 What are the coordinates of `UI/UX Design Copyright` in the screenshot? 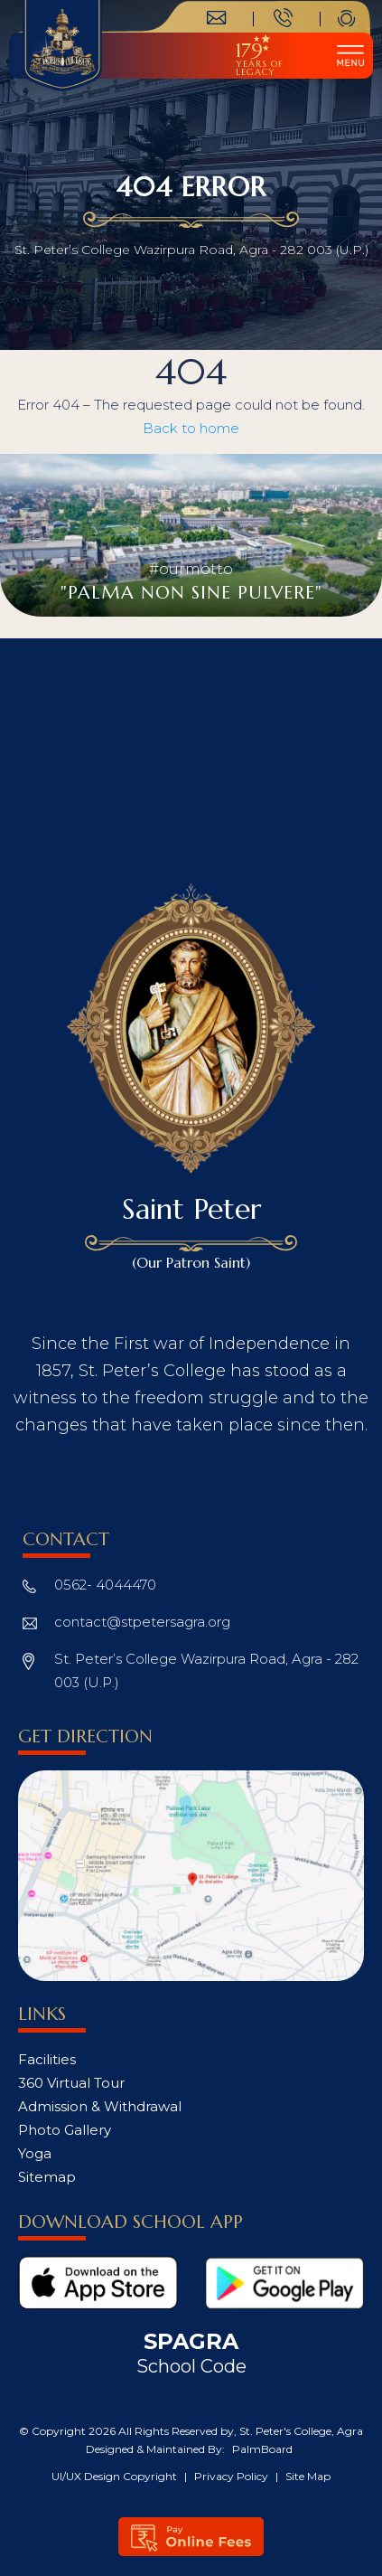 It's located at (115, 2476).